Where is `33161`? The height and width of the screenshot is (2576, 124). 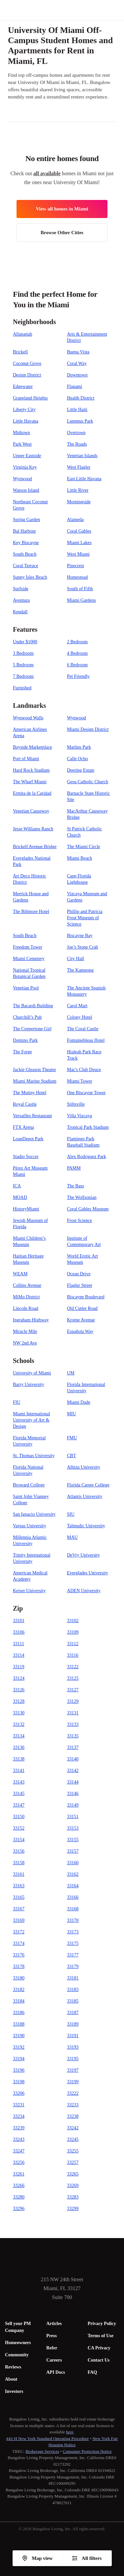 33161 is located at coordinates (18, 1874).